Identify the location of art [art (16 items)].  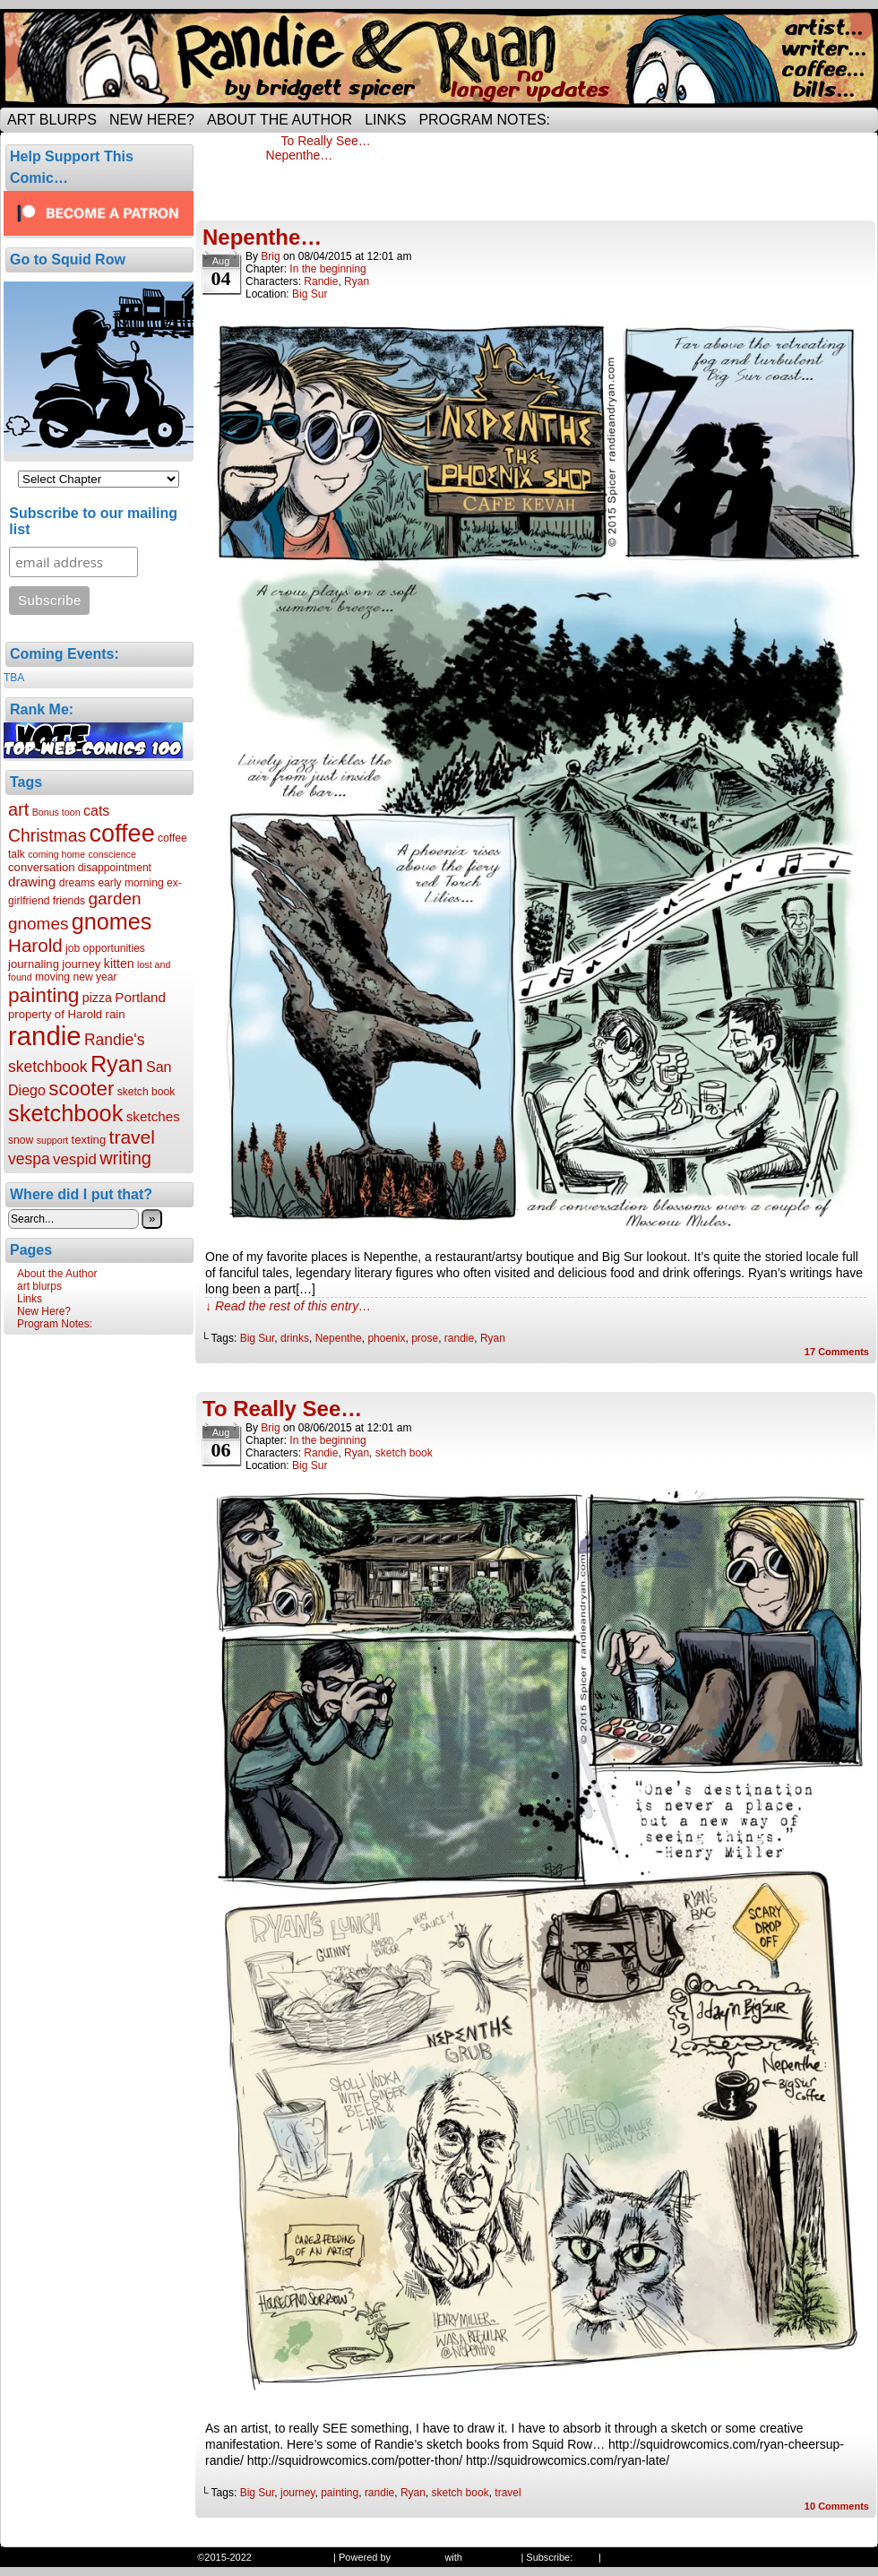
(18, 809).